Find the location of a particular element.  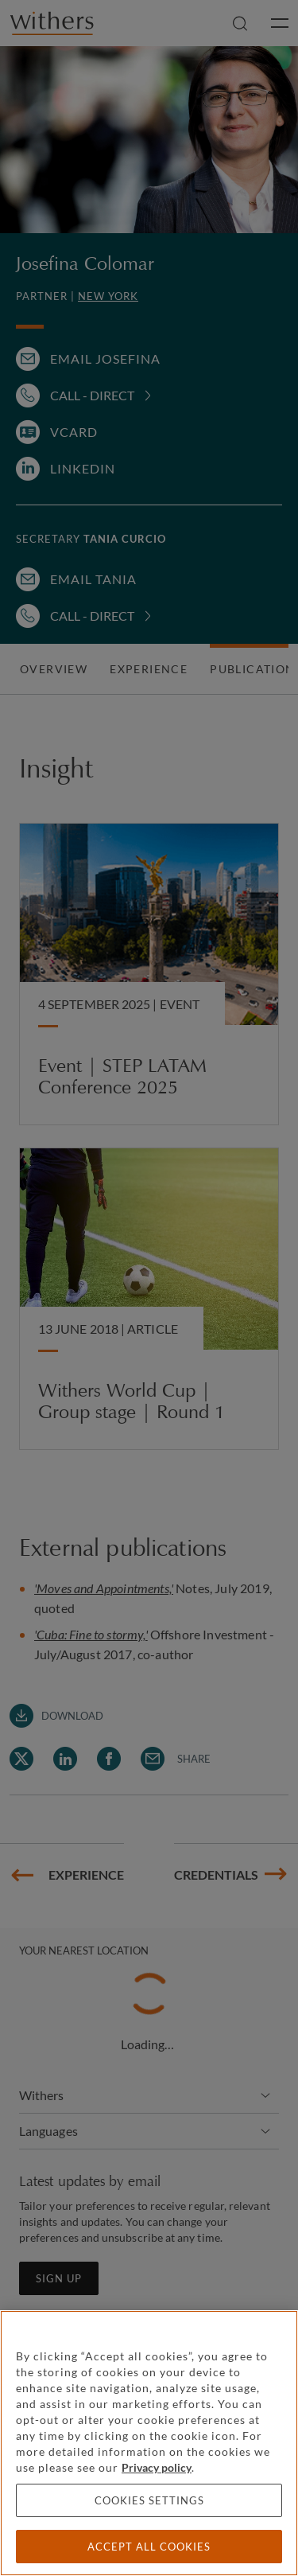

Privacy policy is located at coordinates (157, 2467).